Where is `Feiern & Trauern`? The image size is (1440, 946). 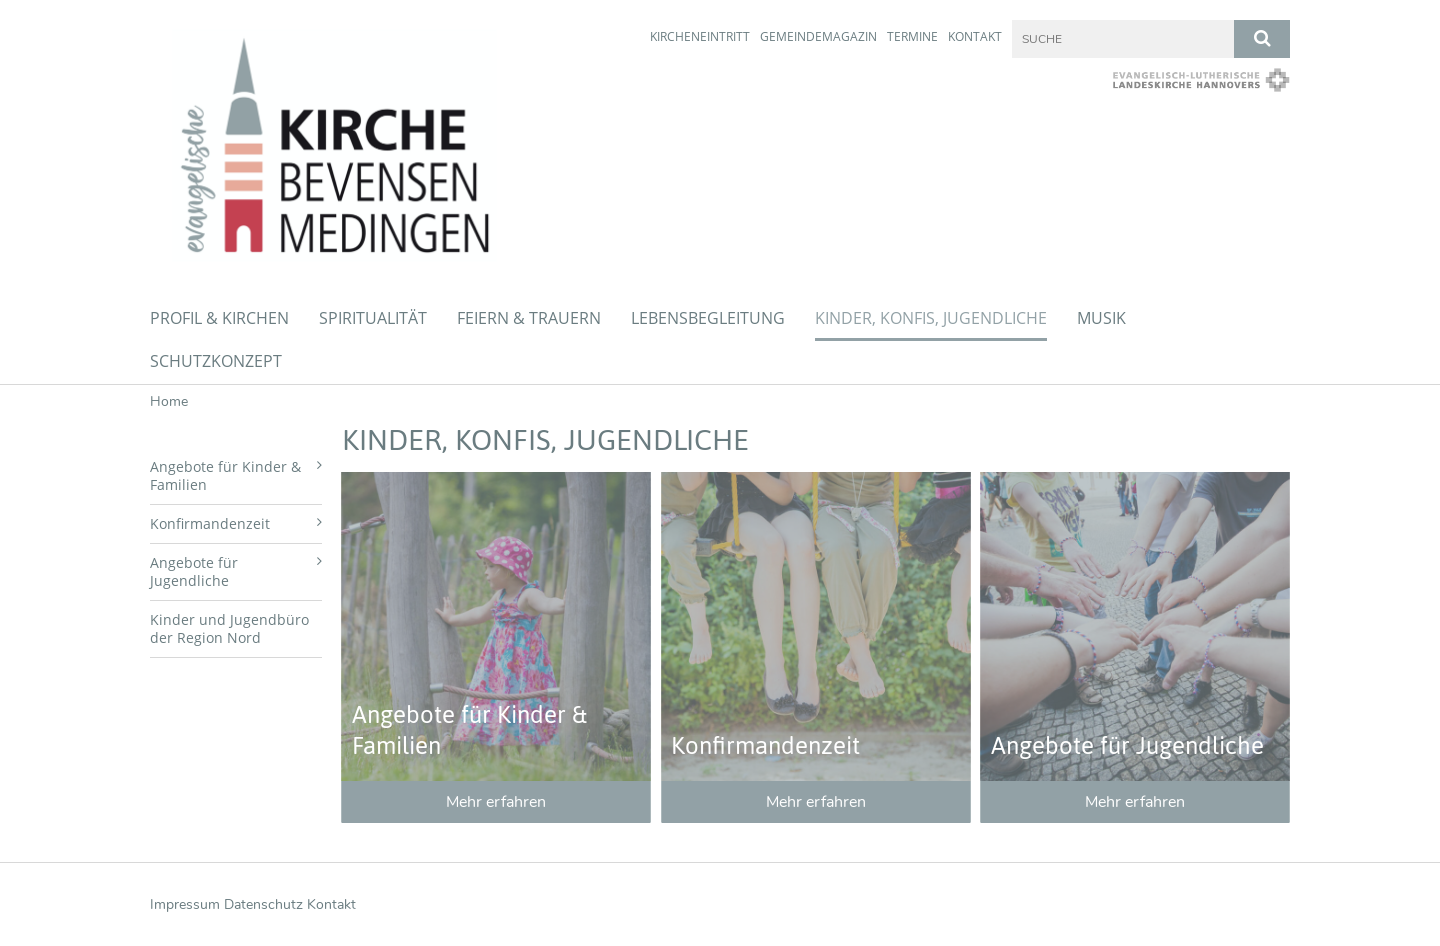 Feiern & Trauern is located at coordinates (529, 318).